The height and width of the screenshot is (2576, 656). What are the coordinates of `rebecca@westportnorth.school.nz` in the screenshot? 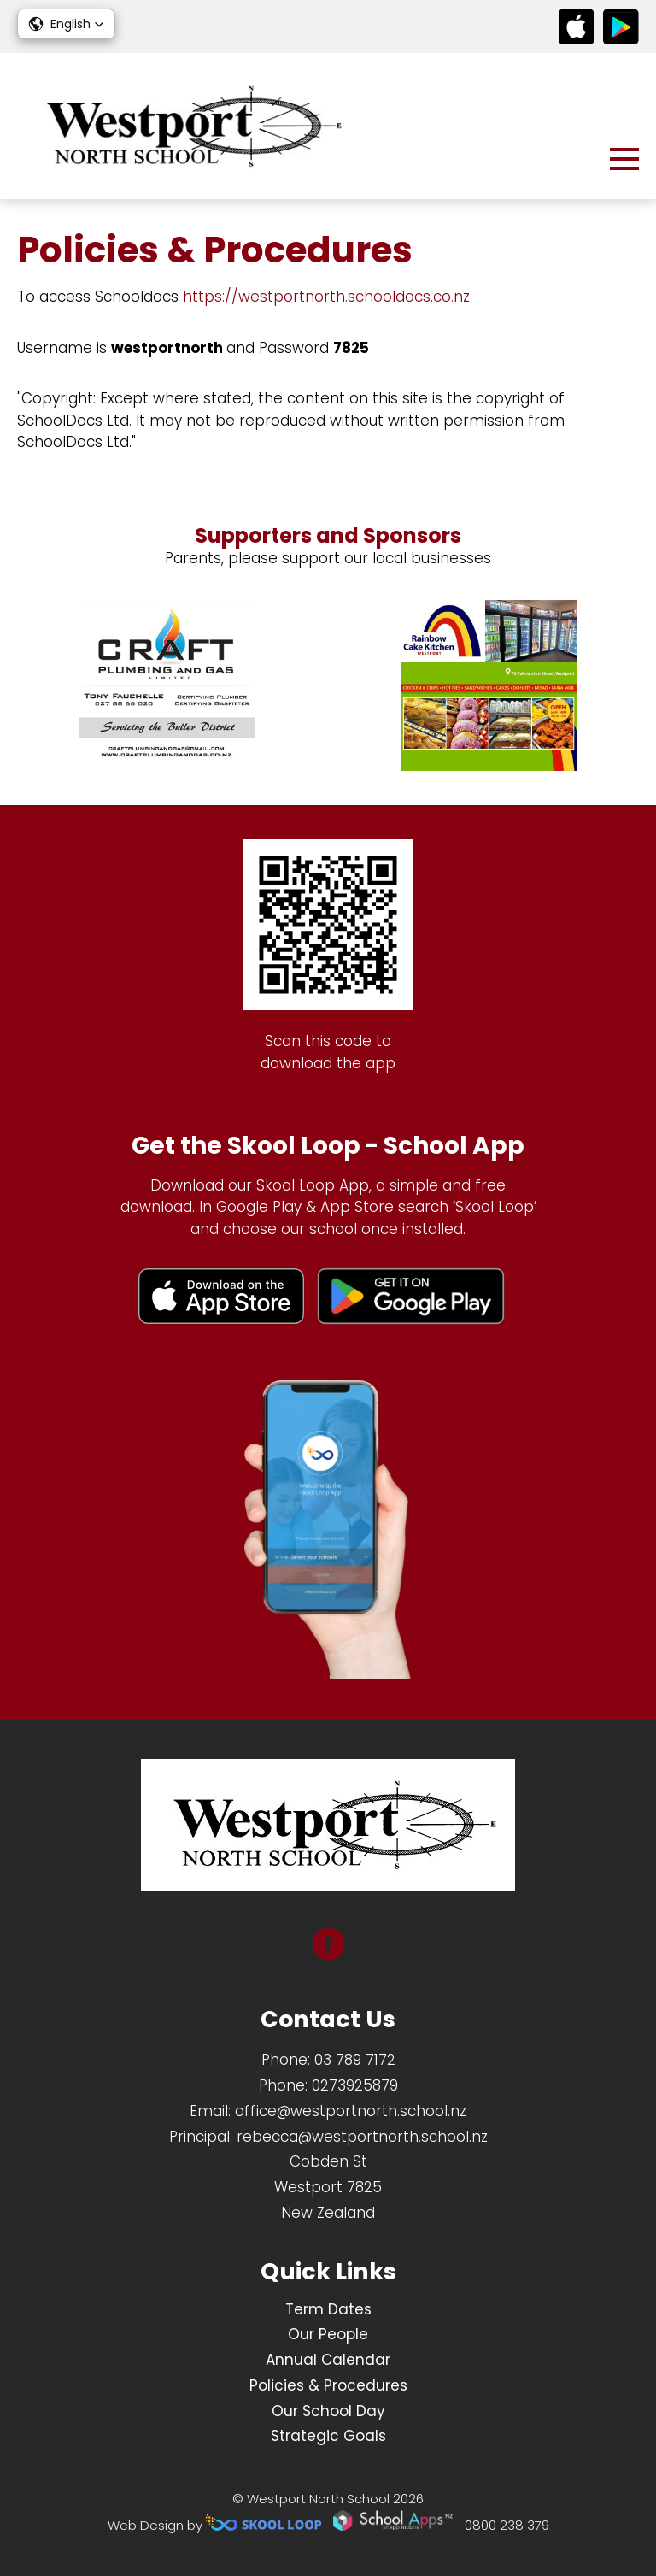 It's located at (362, 2136).